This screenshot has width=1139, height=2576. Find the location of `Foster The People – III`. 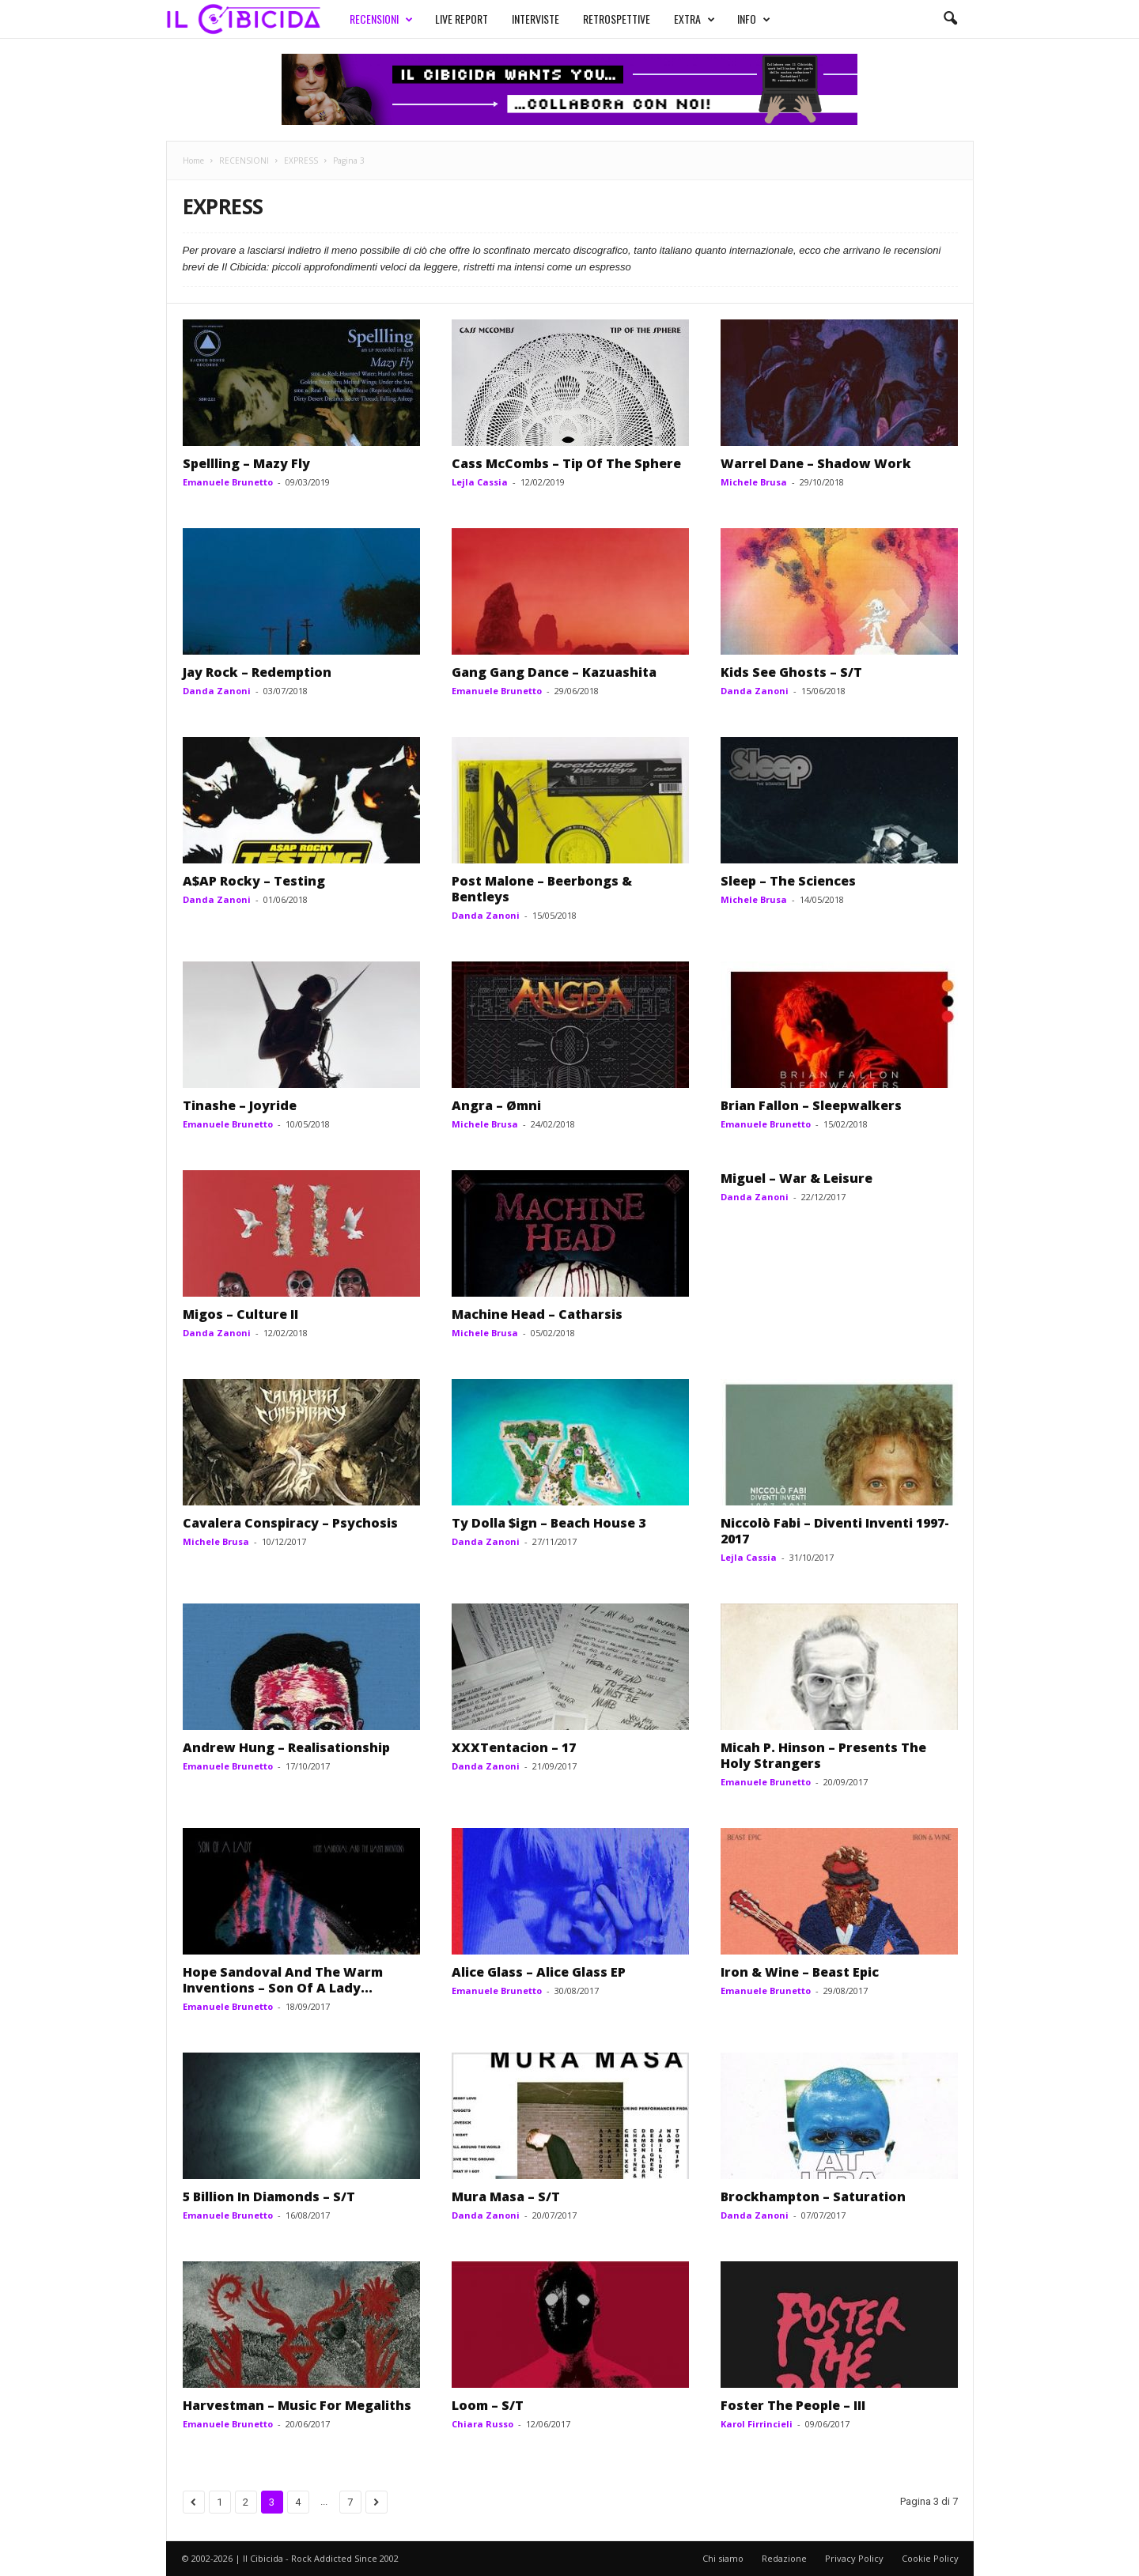

Foster The People – III is located at coordinates (793, 2405).